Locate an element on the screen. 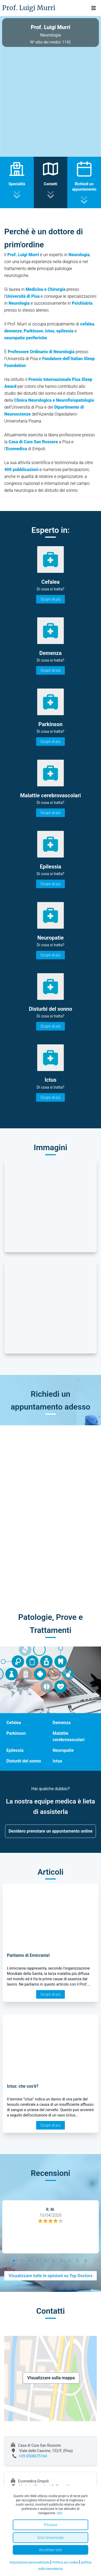 This screenshot has height=2576, width=101. Rifiutare is located at coordinates (50, 2525).